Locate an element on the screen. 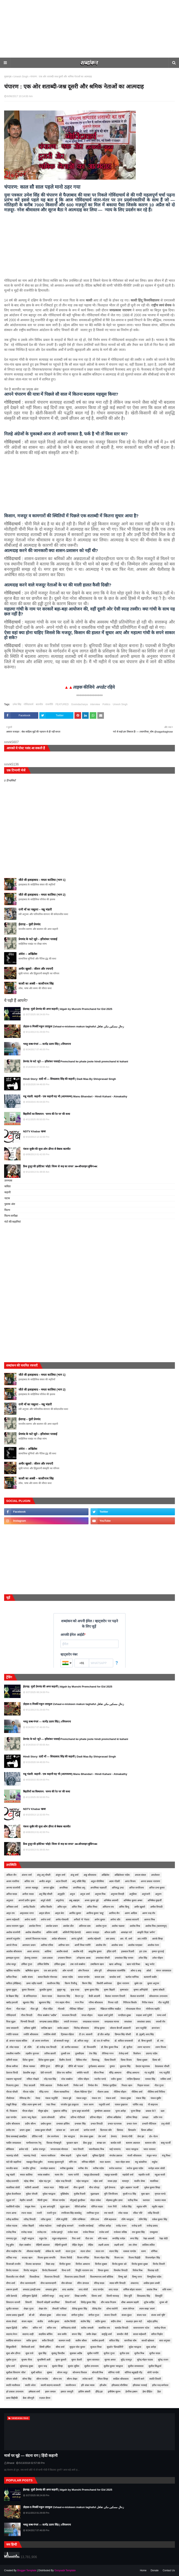 The height and width of the screenshot is (2576, 179). अमिय बिन्दु is located at coordinates (124, 1906).